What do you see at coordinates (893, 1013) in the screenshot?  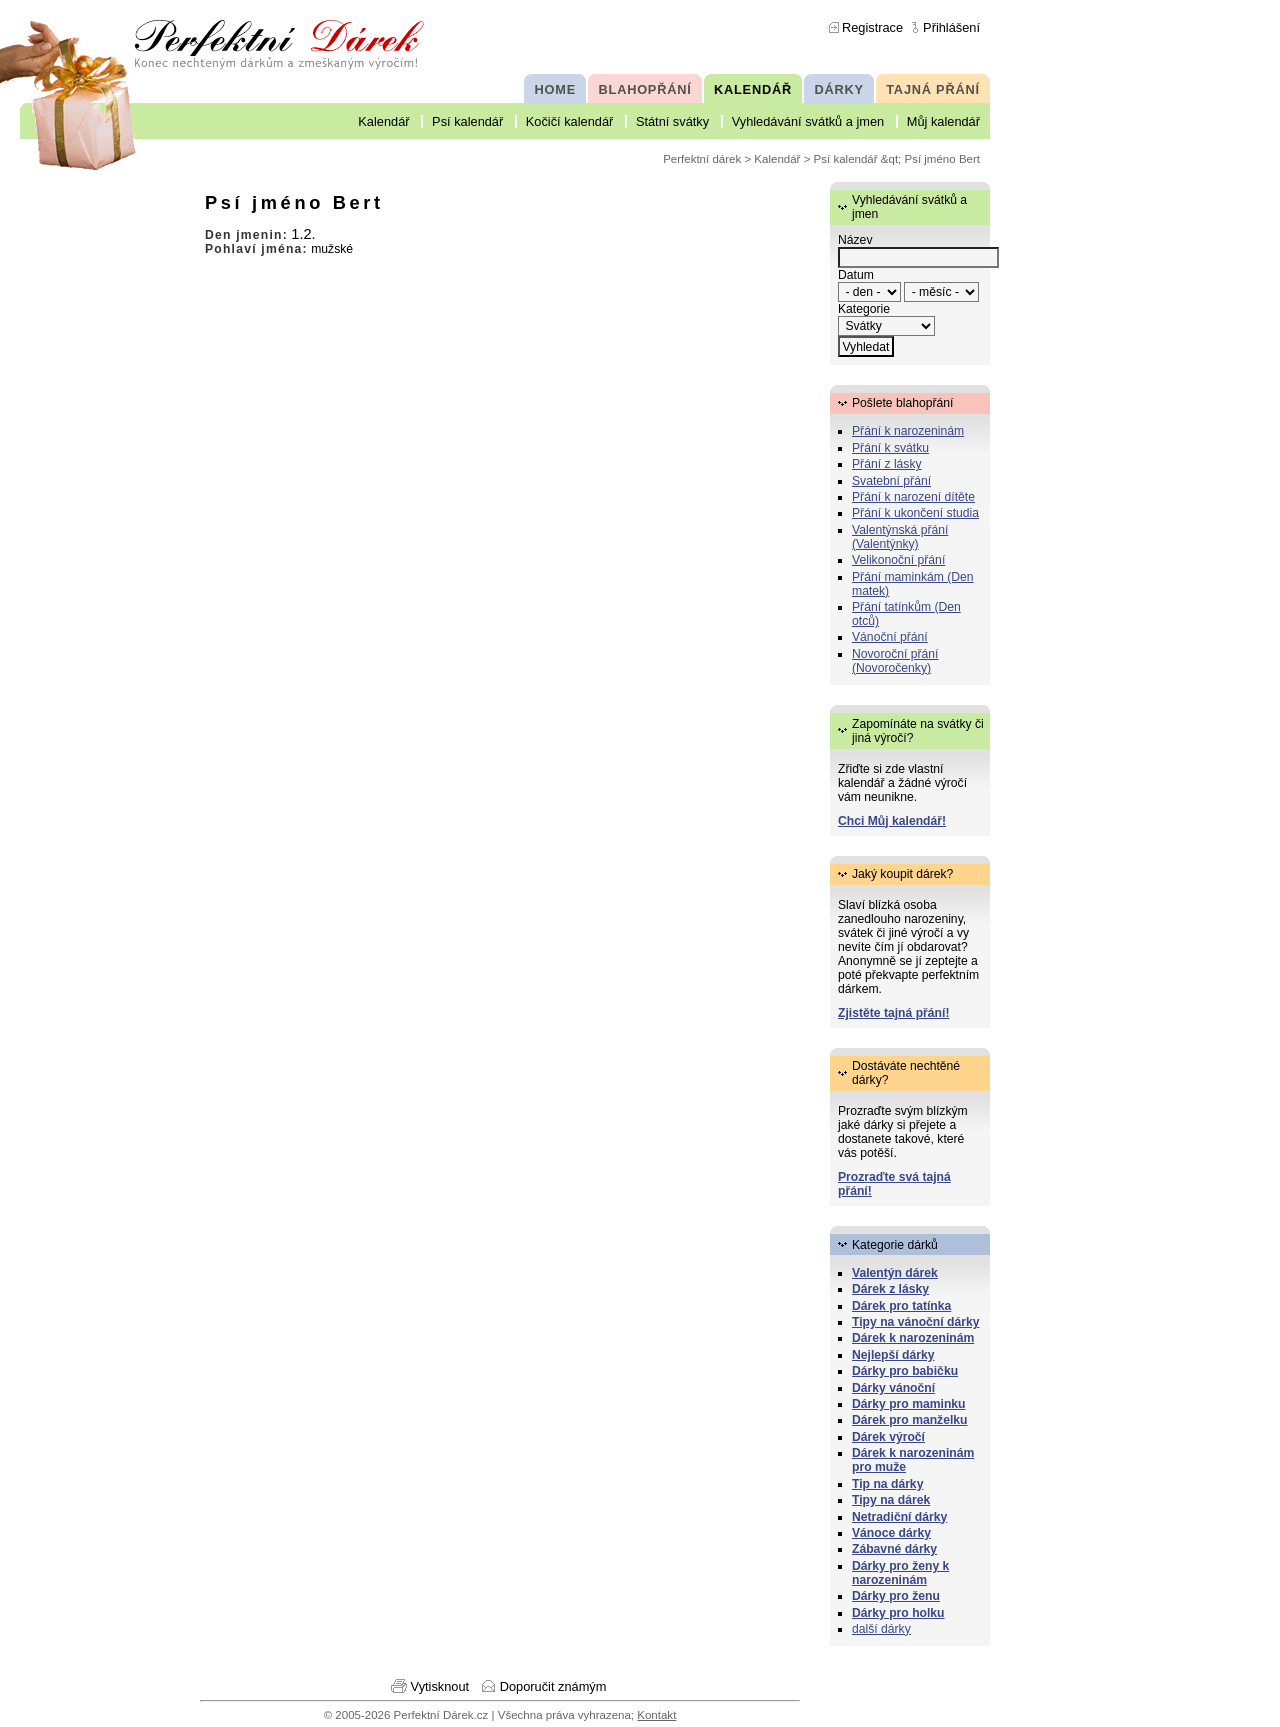 I see `Zjistěte tajná přání!` at bounding box center [893, 1013].